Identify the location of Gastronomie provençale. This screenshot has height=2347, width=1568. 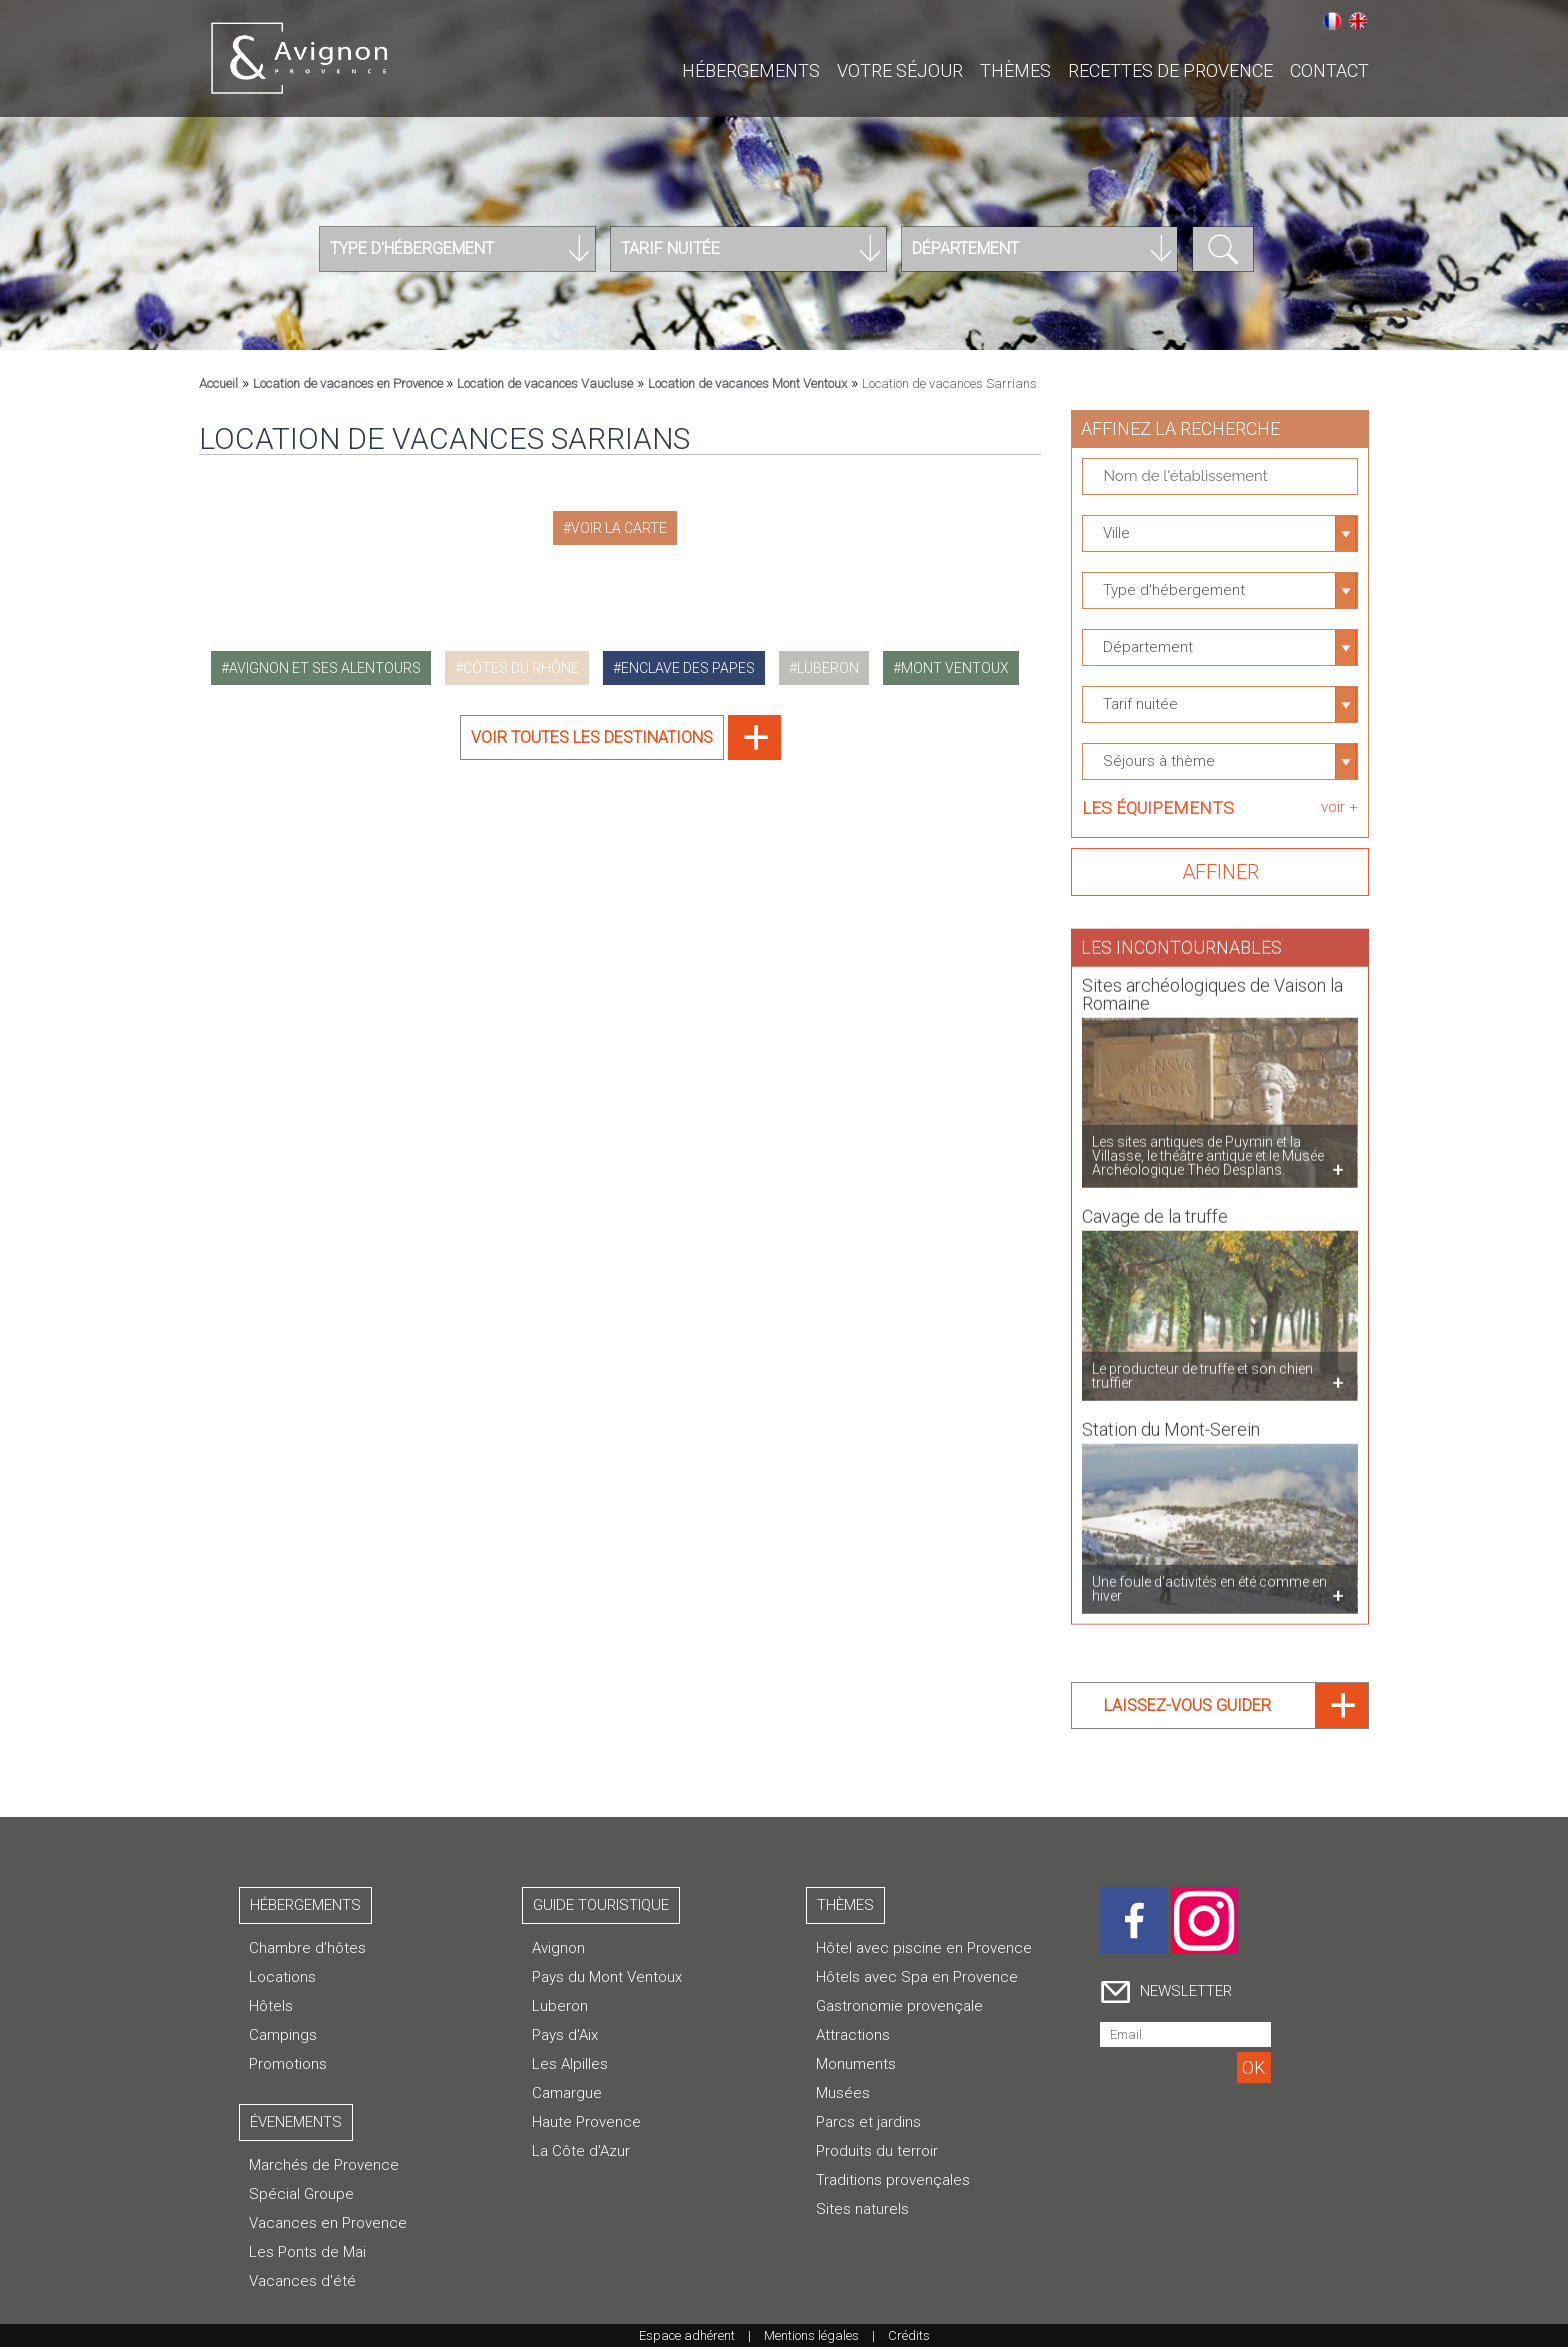
(899, 2006).